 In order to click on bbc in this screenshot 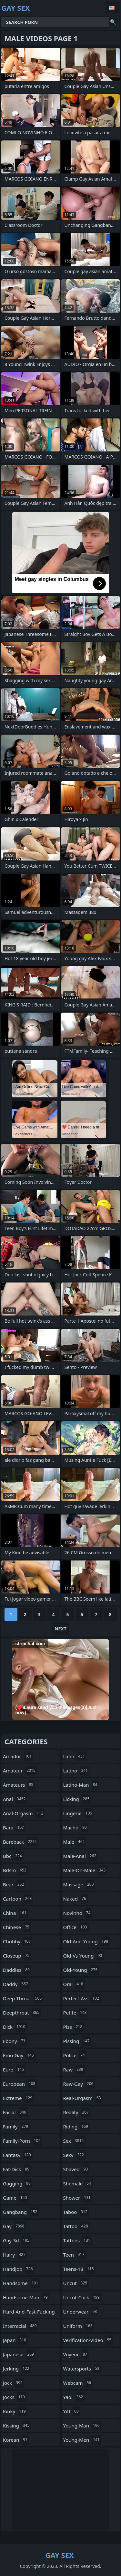, I will do `click(13, 1856)`.